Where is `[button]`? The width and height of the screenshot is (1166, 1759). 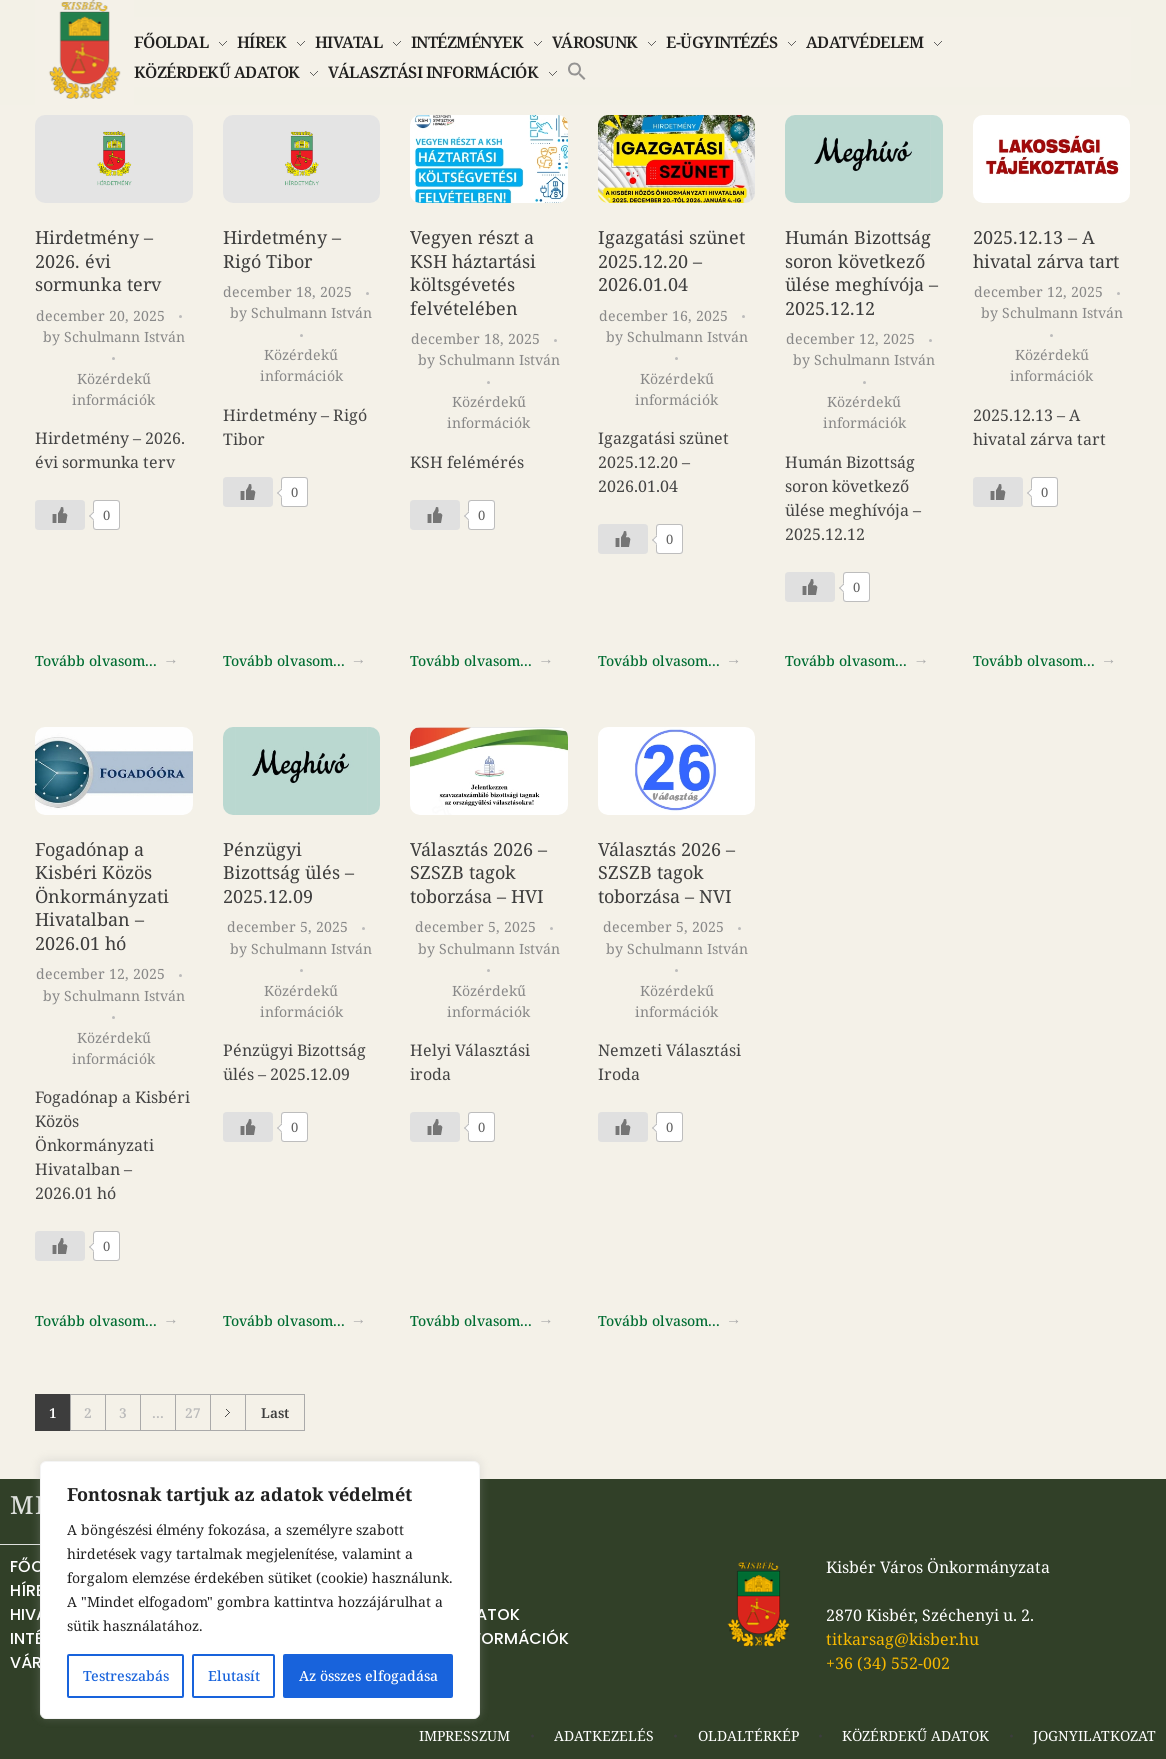
[button] is located at coordinates (577, 69).